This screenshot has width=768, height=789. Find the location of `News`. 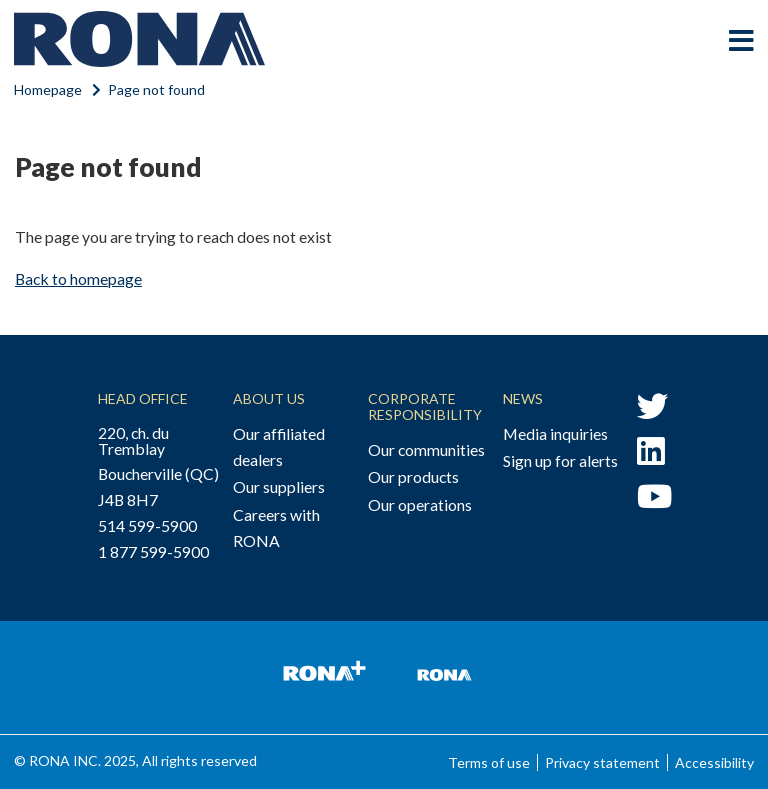

News is located at coordinates (523, 398).